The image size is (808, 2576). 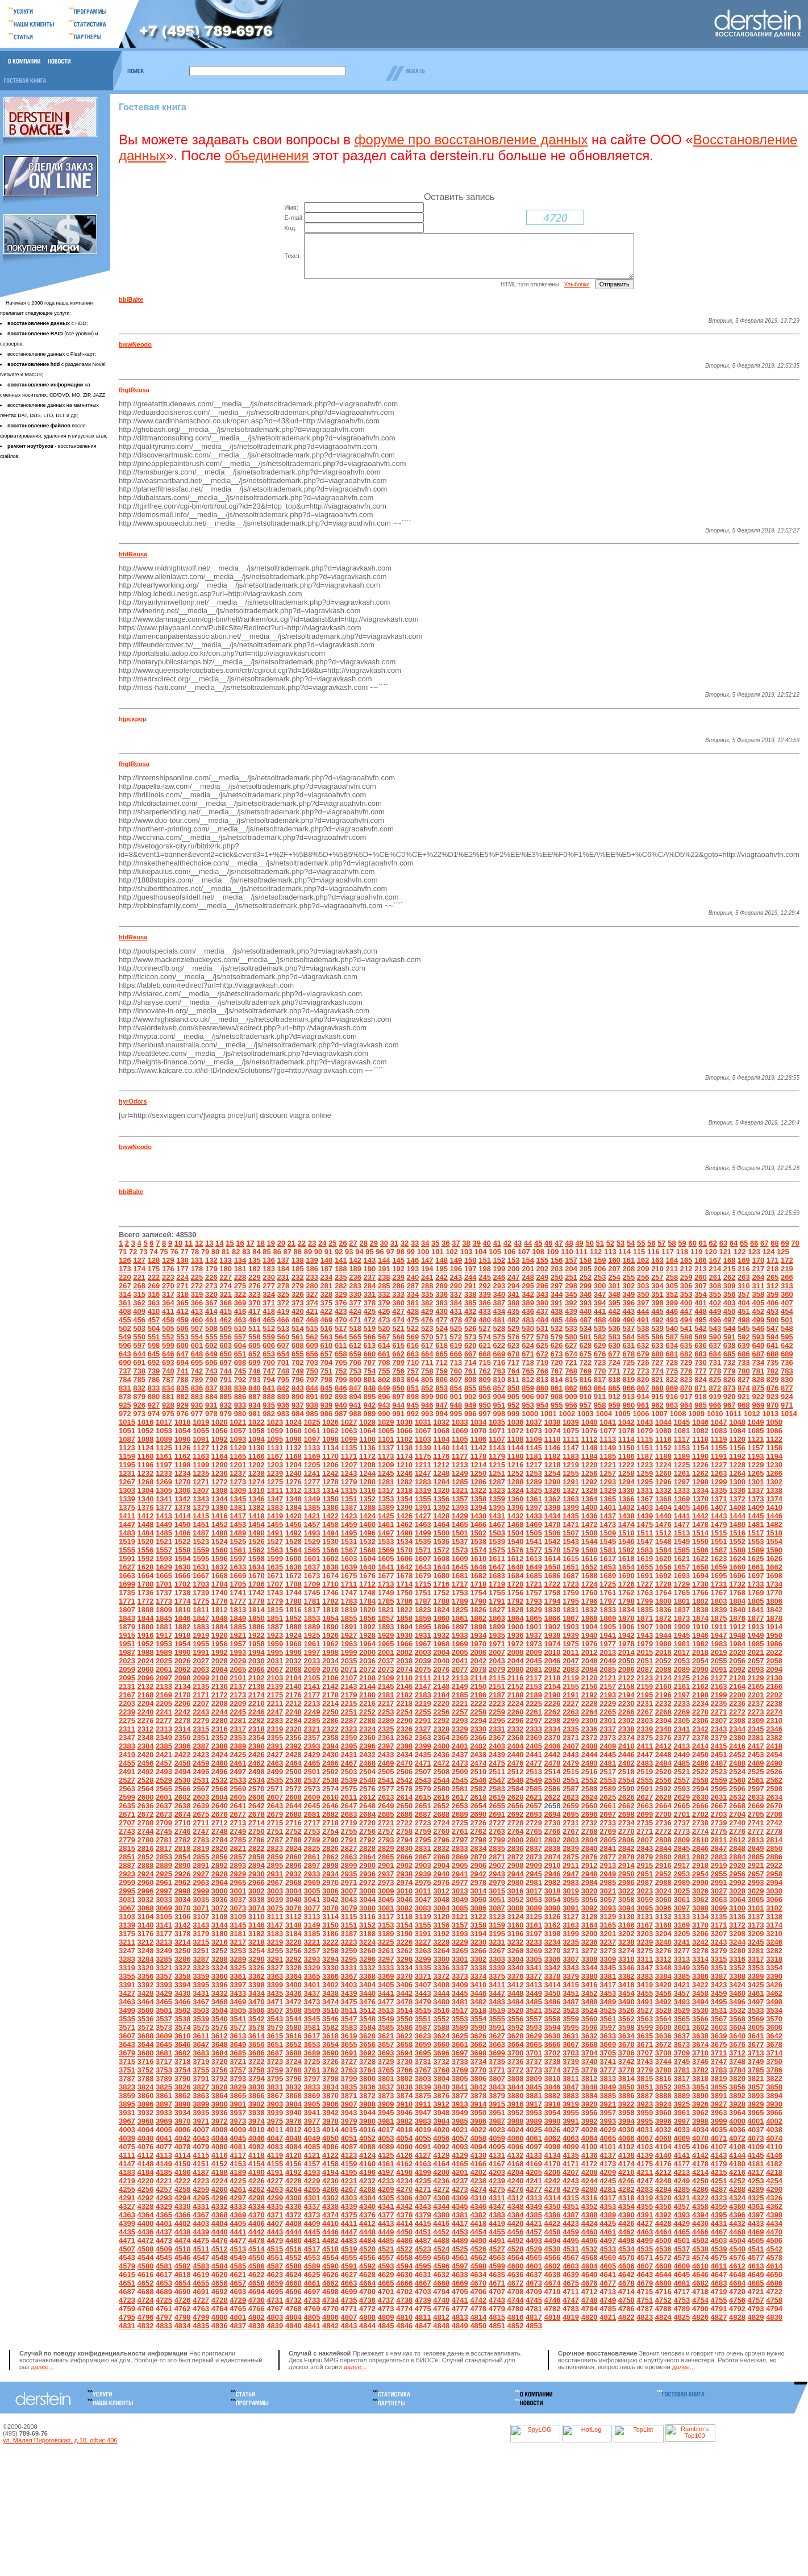 I want to click on 3078, so click(x=330, y=1916).